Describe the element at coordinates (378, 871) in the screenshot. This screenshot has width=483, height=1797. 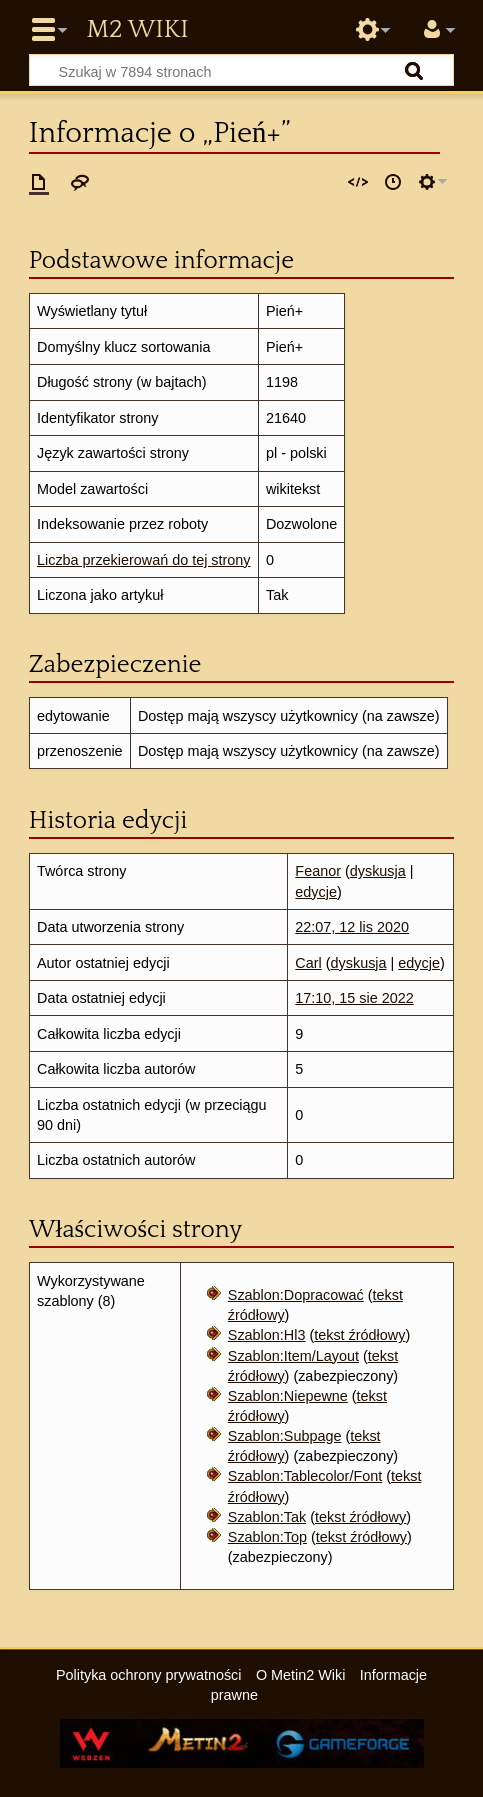
I see `dyskusja` at that location.